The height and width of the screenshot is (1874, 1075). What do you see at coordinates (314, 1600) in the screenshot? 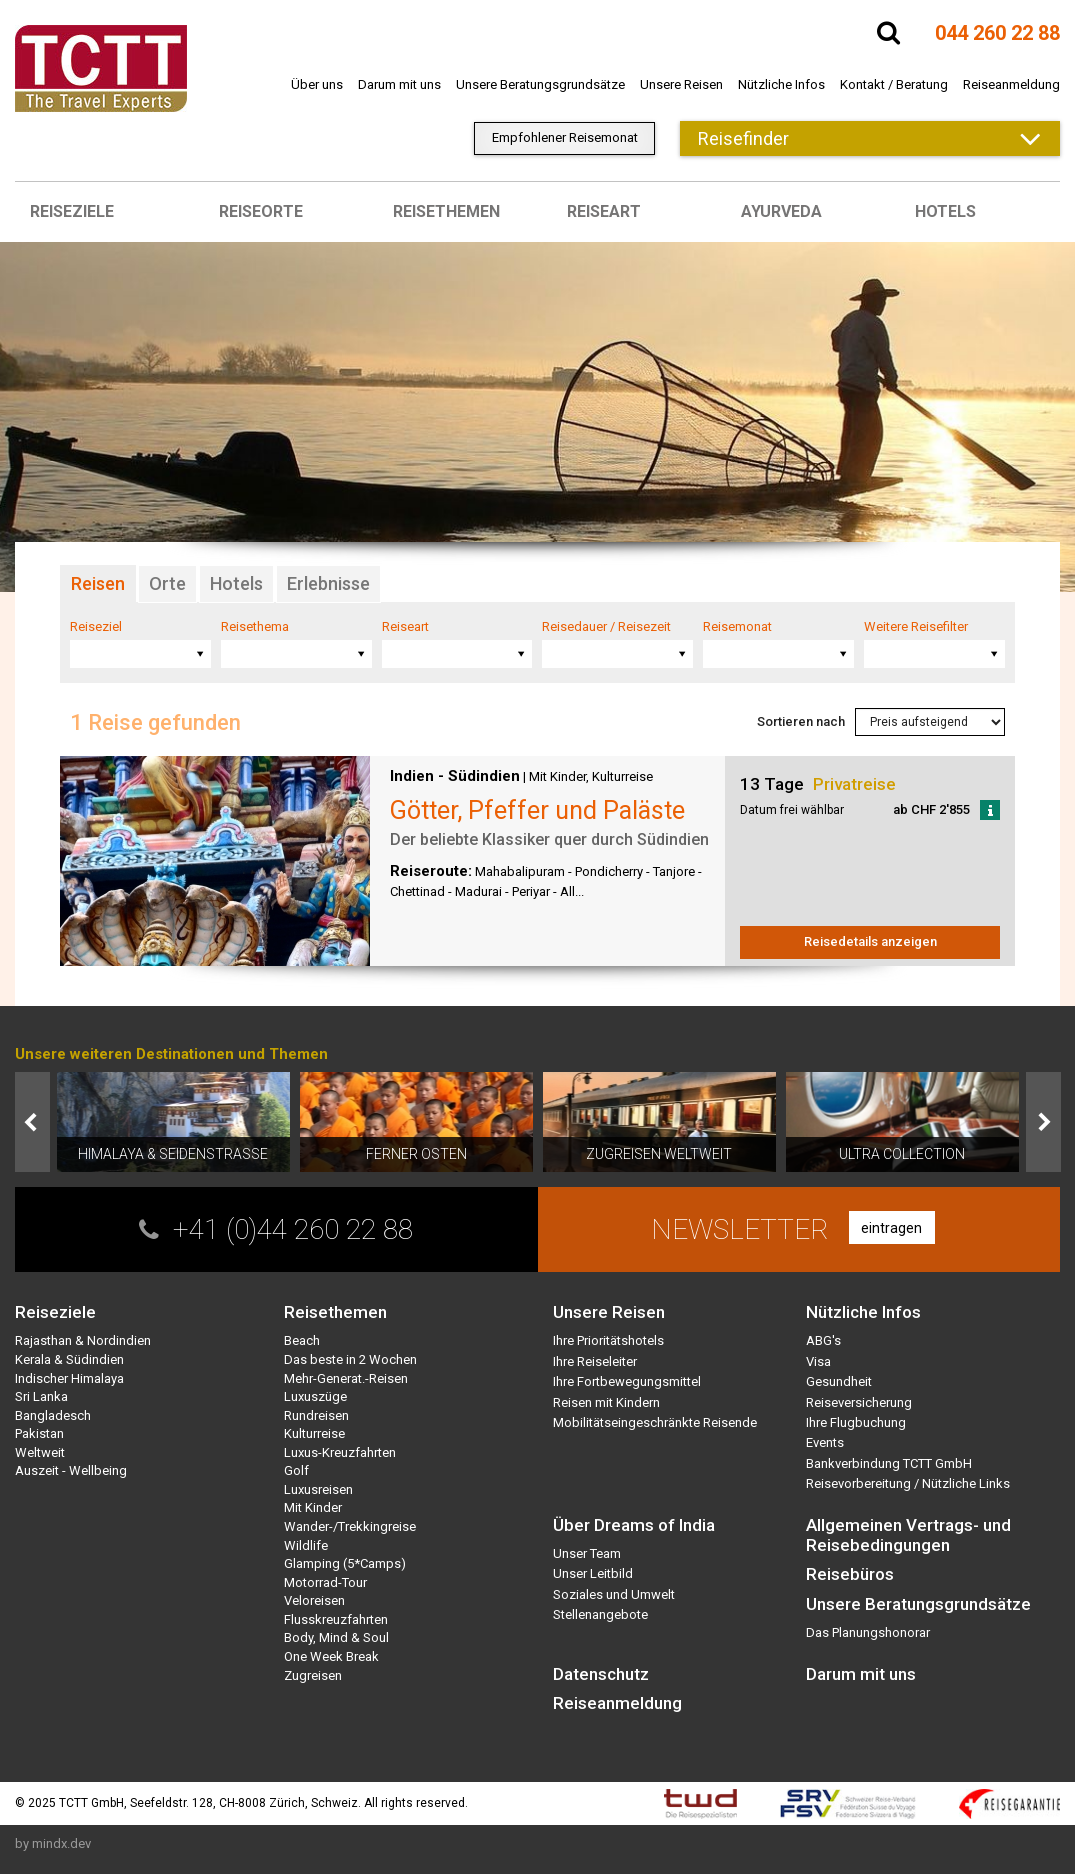
I see `Veloreisen` at bounding box center [314, 1600].